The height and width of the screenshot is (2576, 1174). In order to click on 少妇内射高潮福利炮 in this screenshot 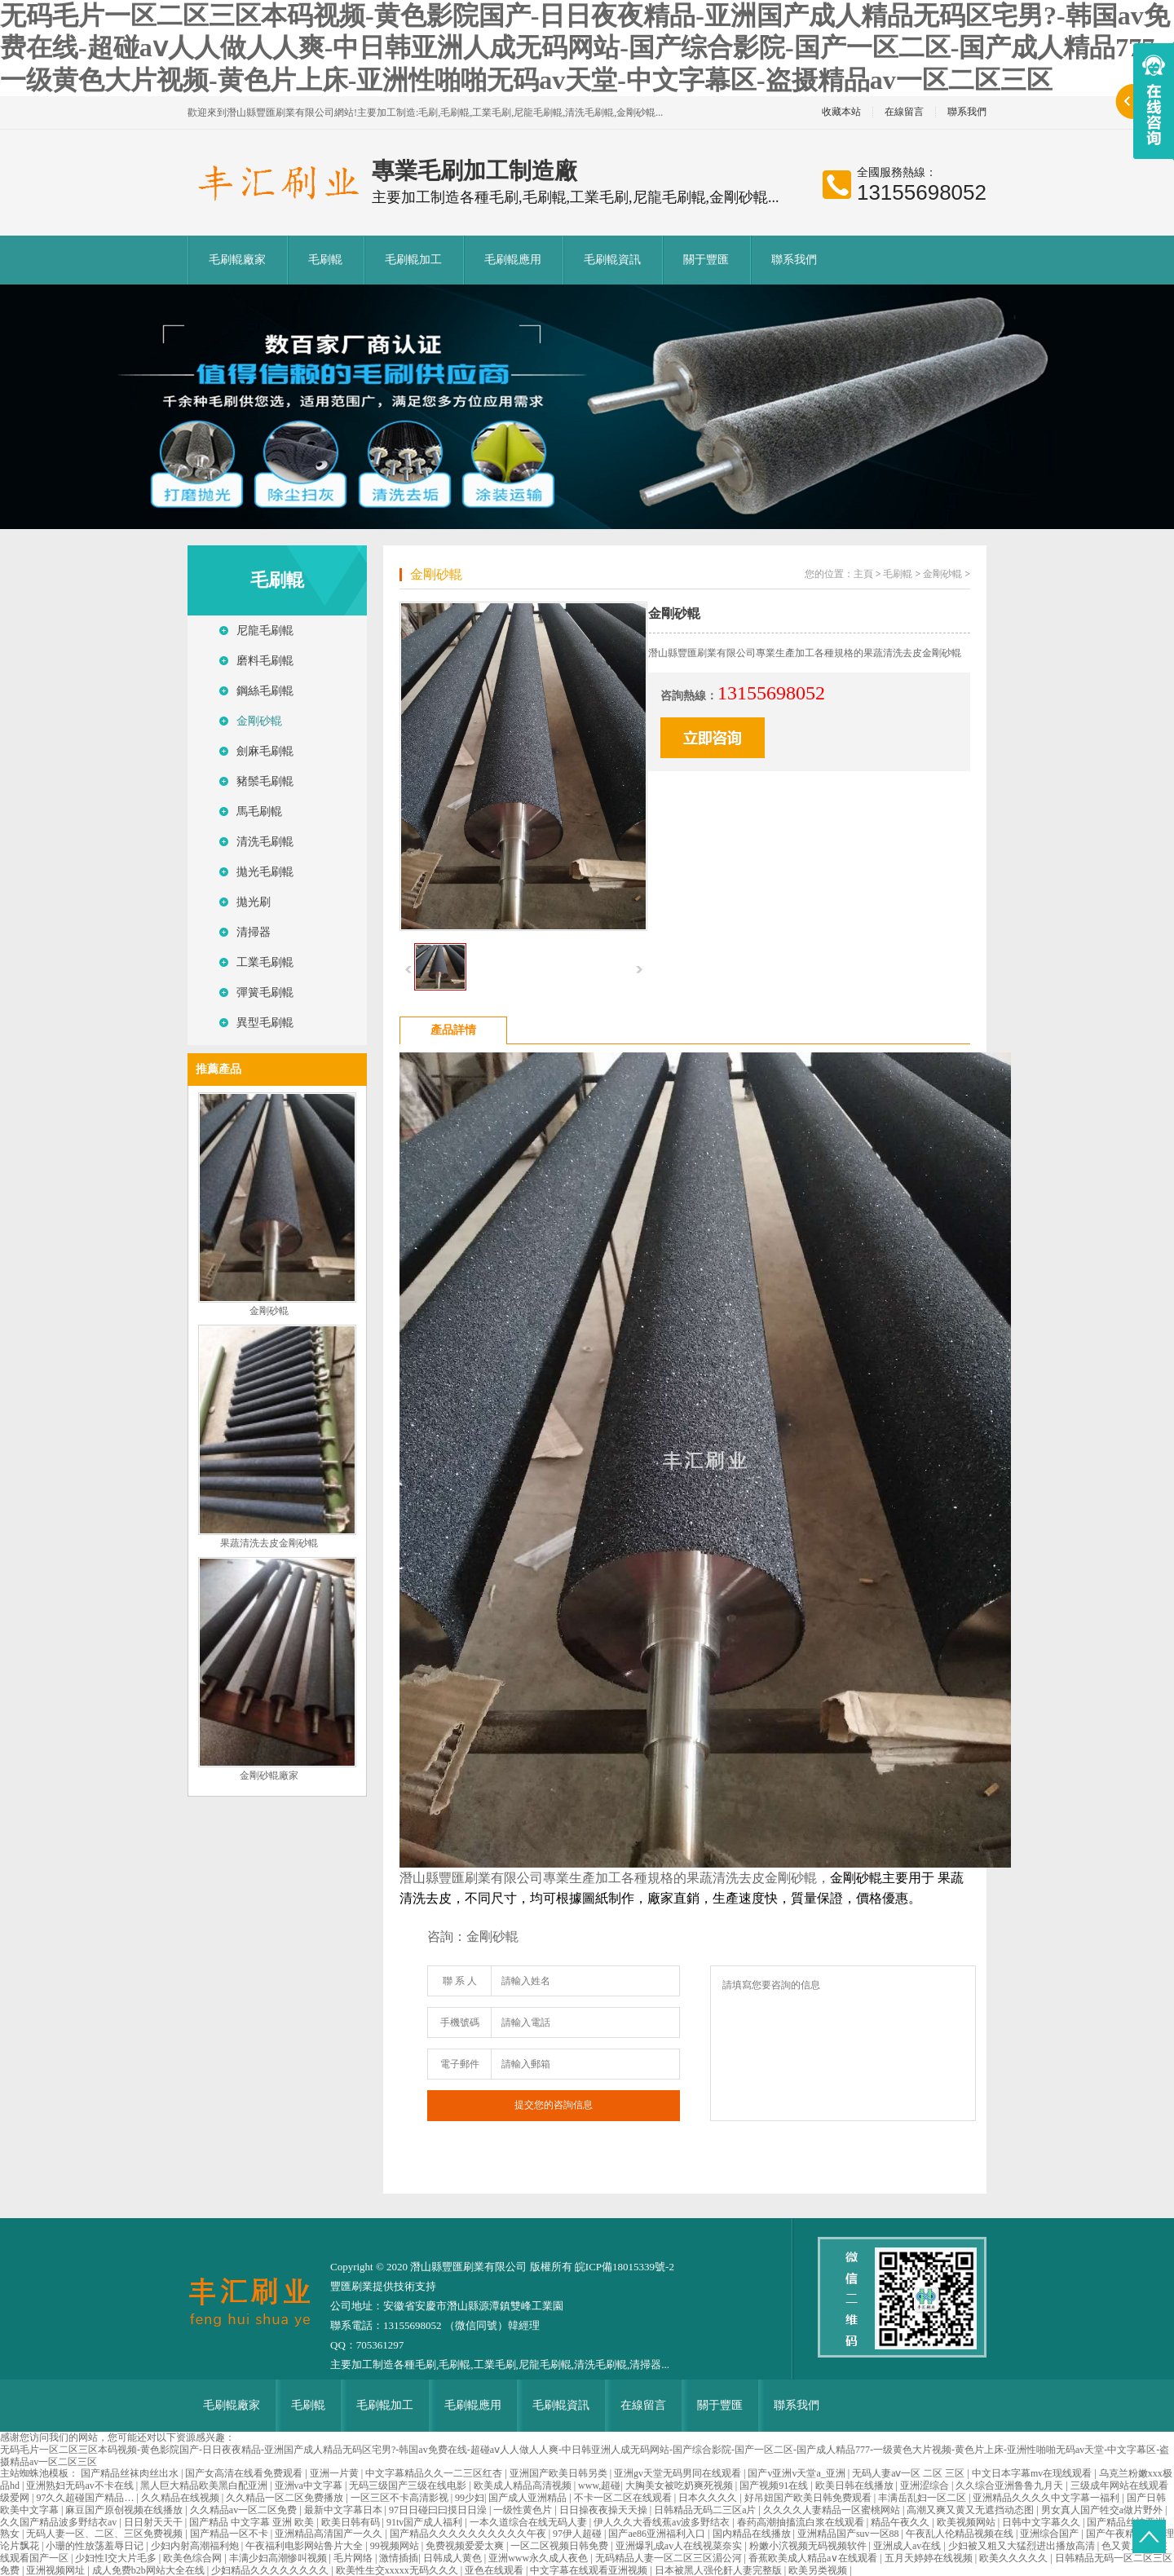, I will do `click(196, 2546)`.